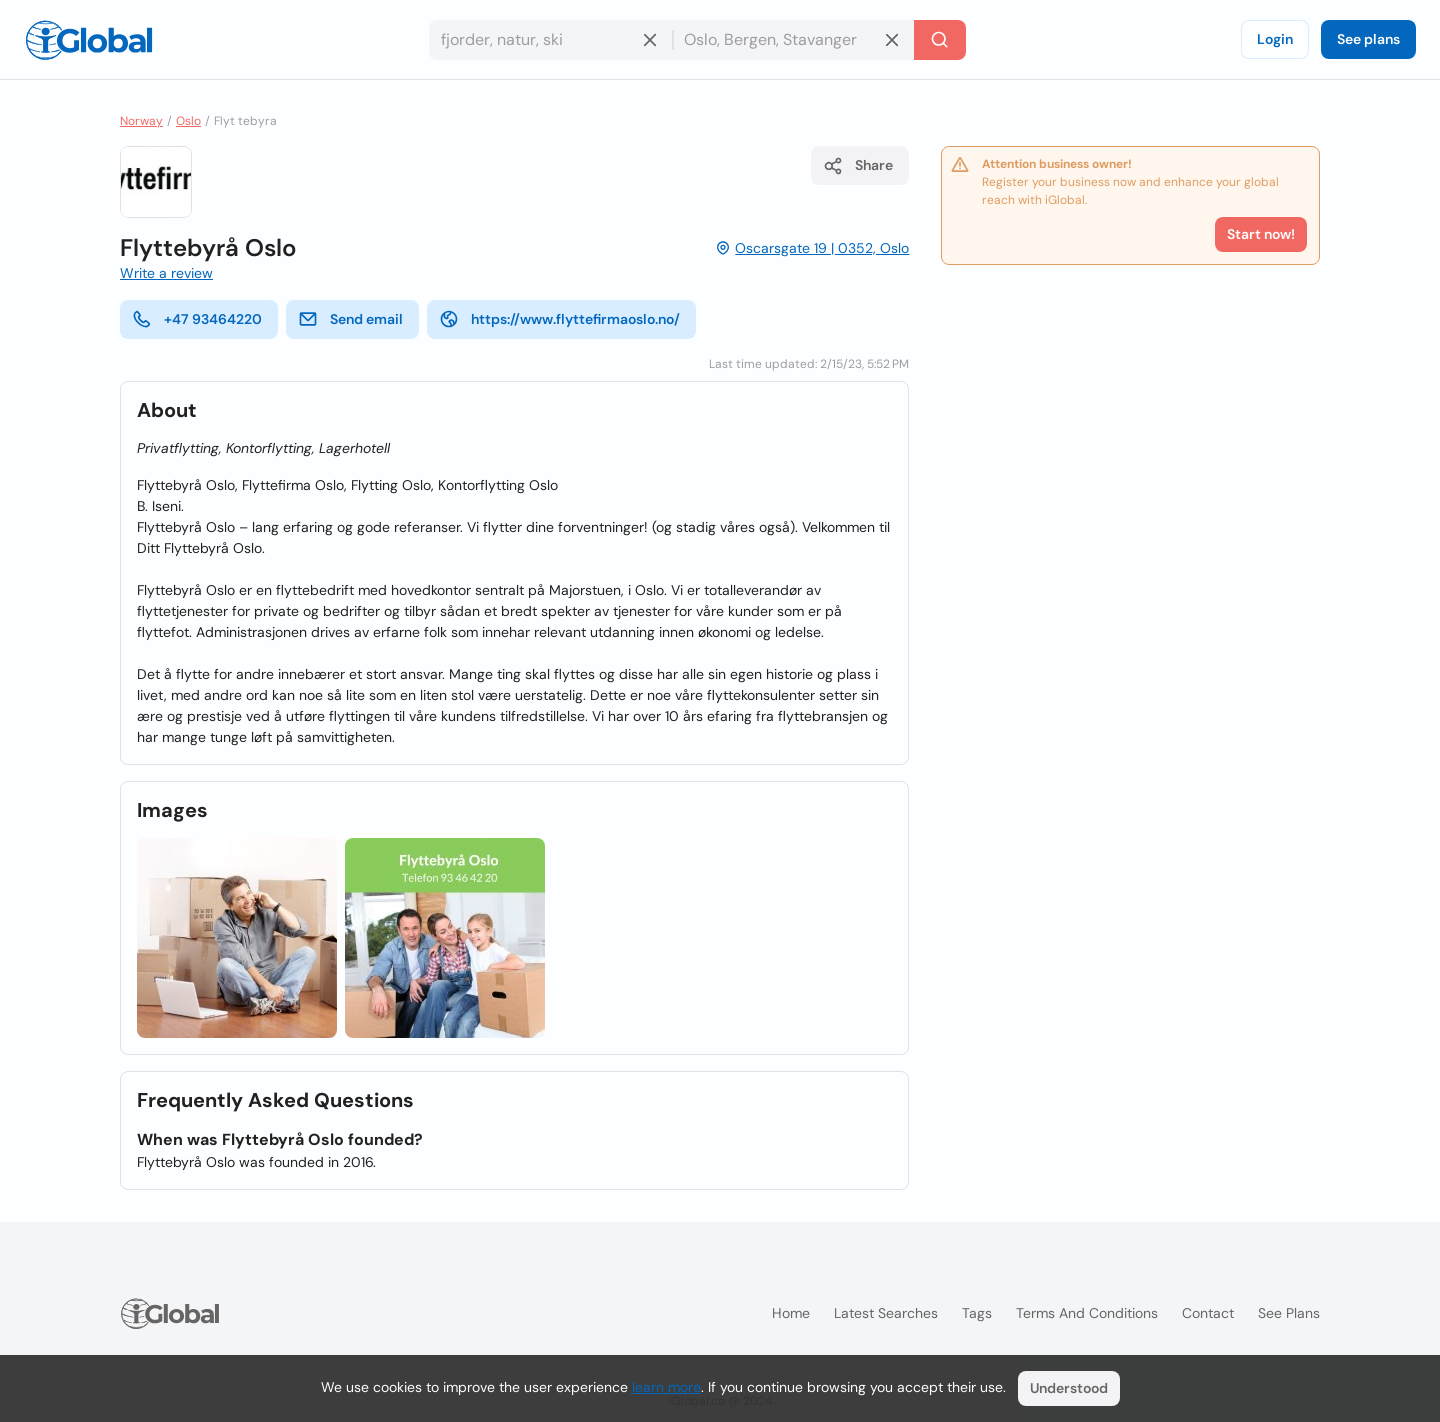  What do you see at coordinates (141, 121) in the screenshot?
I see `Norway` at bounding box center [141, 121].